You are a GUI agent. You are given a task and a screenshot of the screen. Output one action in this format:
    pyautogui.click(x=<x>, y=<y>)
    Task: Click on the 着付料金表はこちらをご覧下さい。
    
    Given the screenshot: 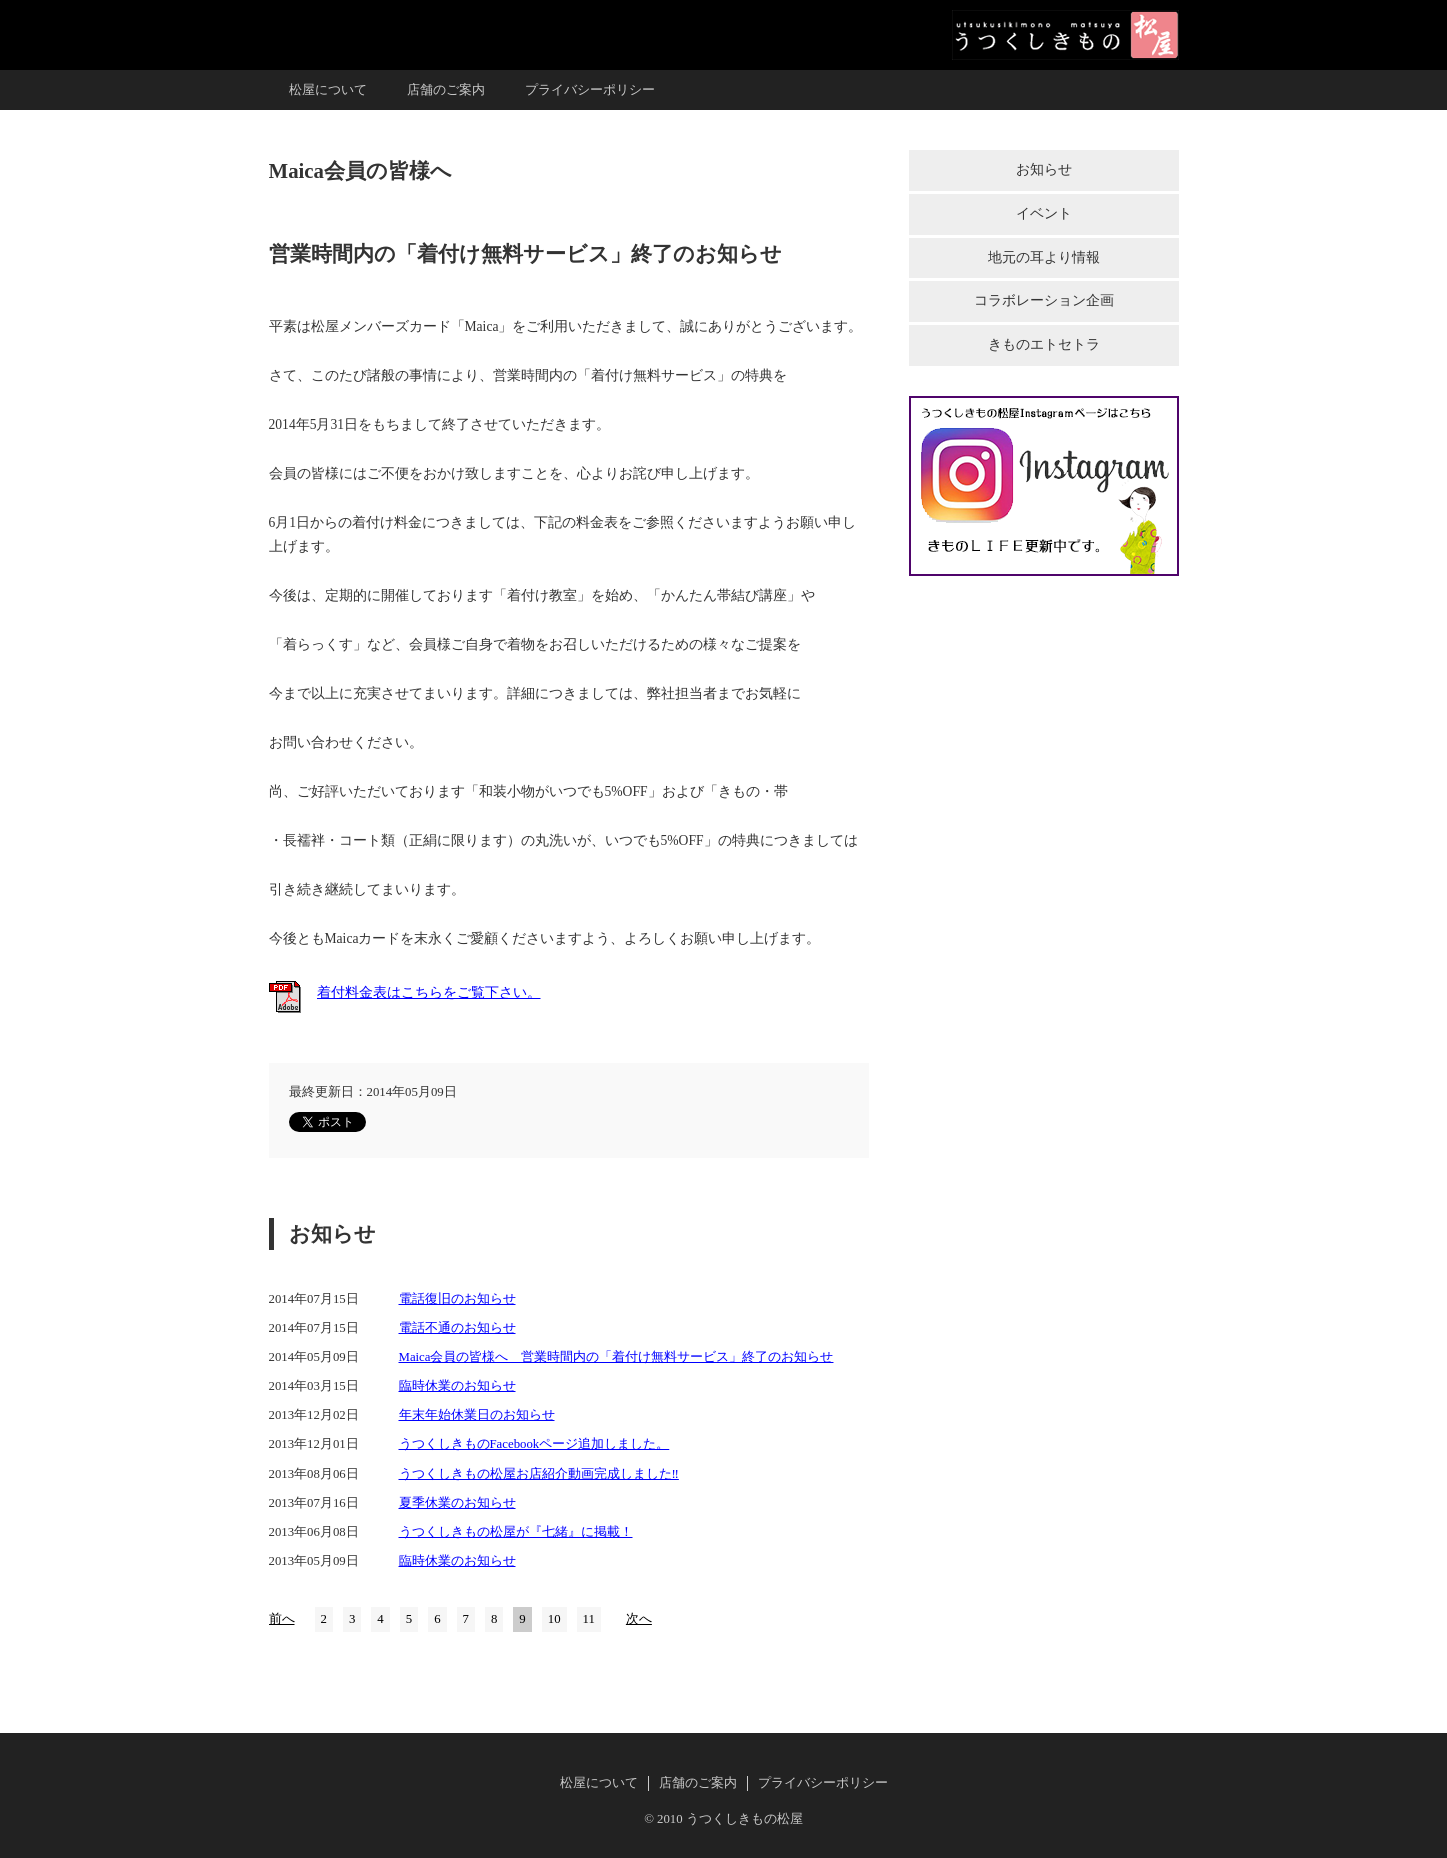 What is the action you would take?
    pyautogui.click(x=429, y=992)
    